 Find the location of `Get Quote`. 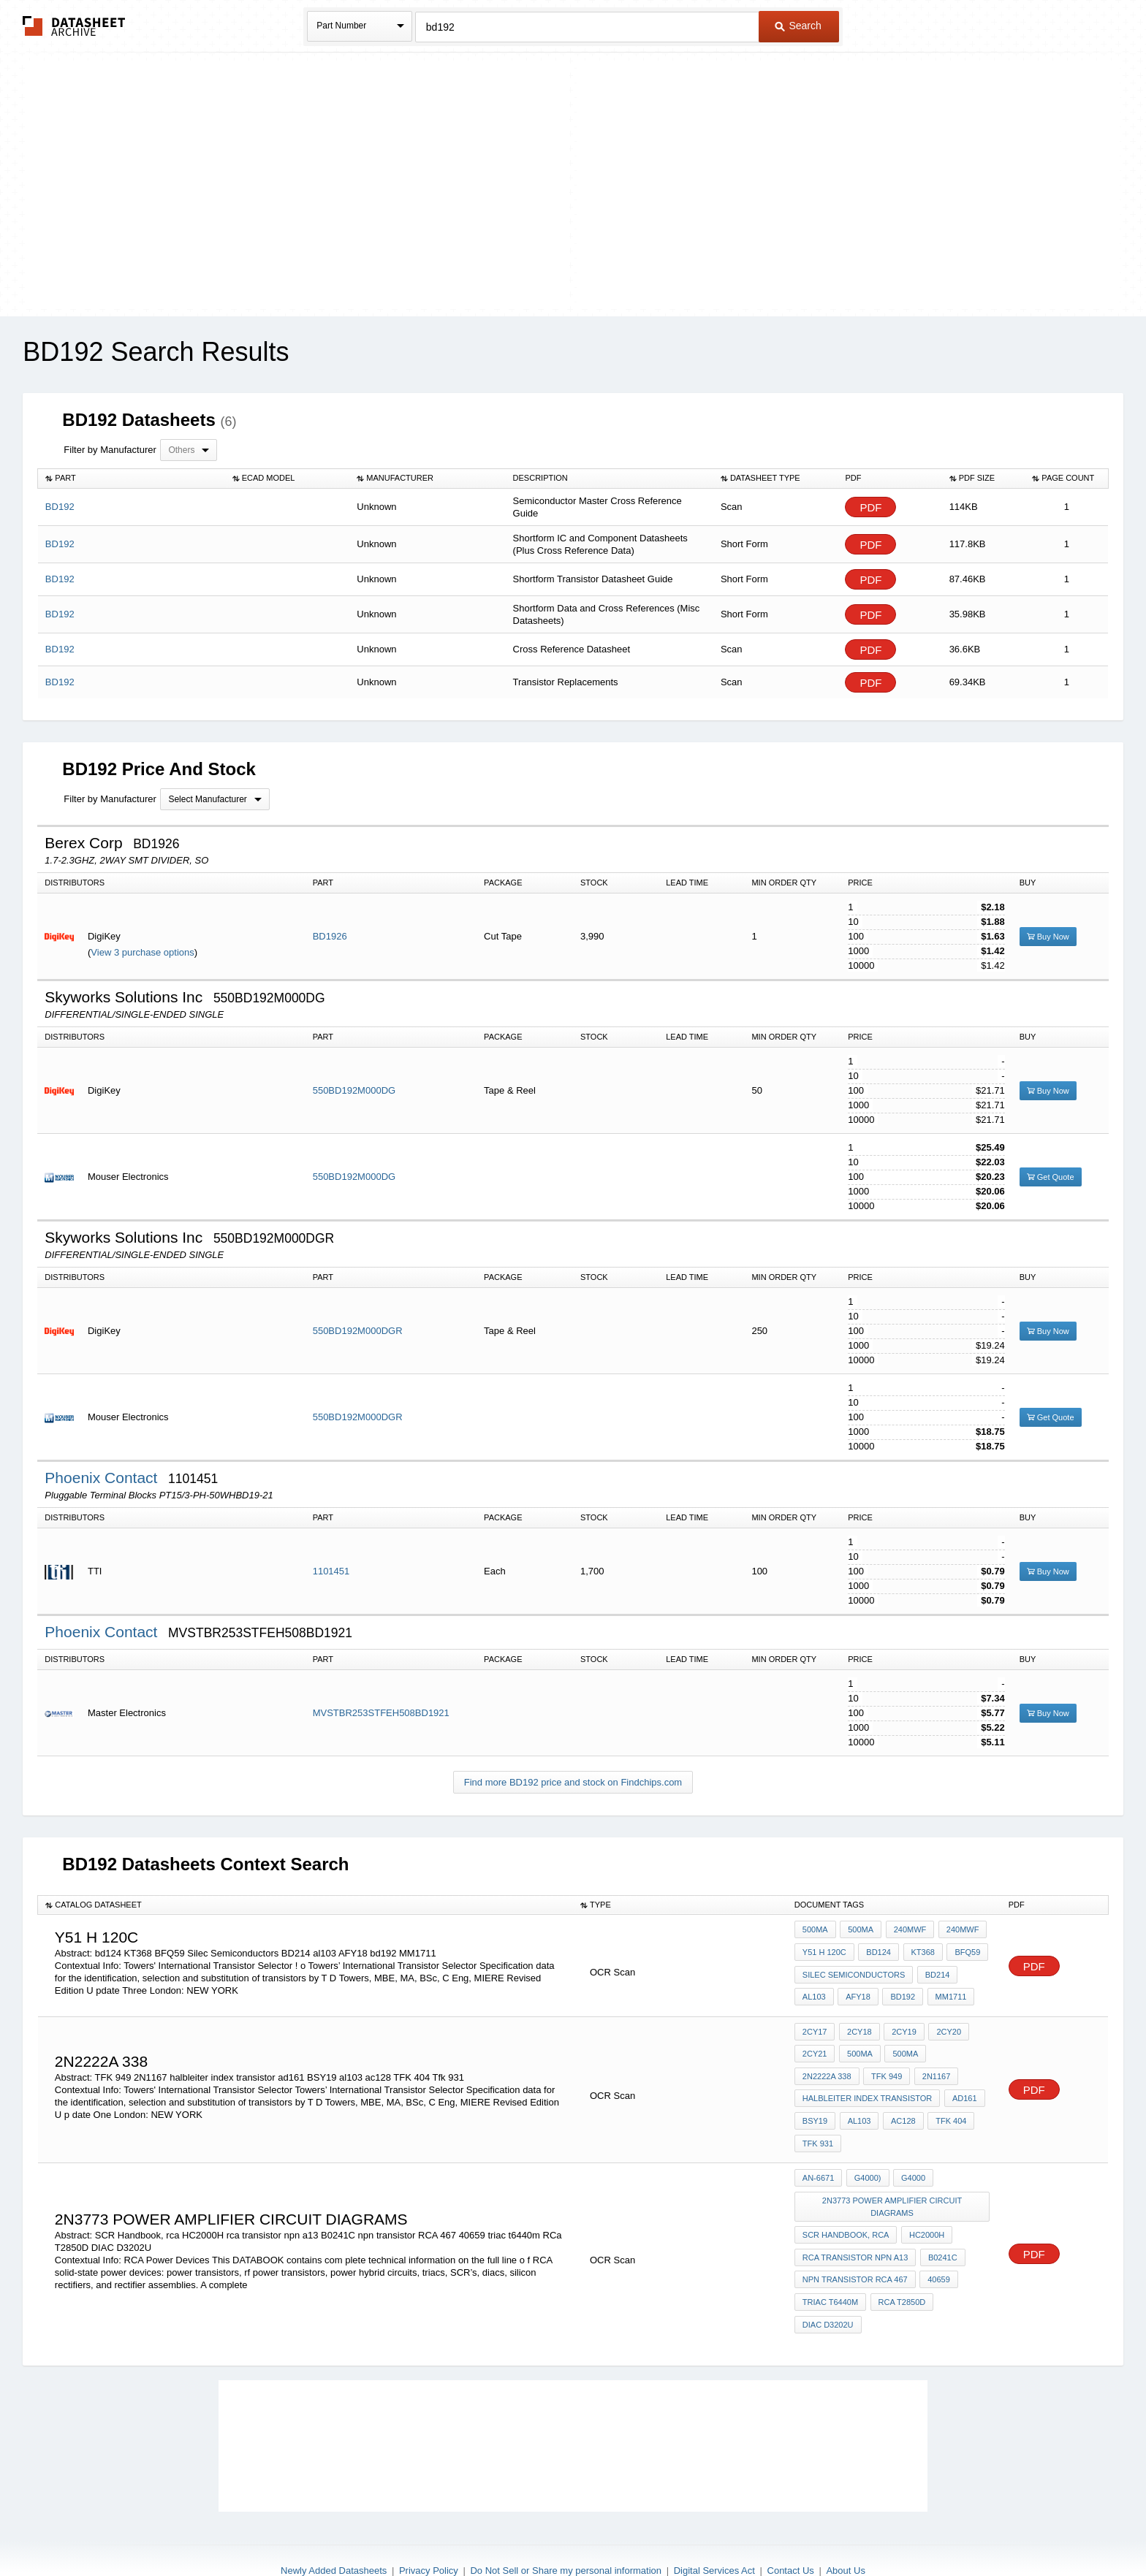

Get Quote is located at coordinates (1050, 1177).